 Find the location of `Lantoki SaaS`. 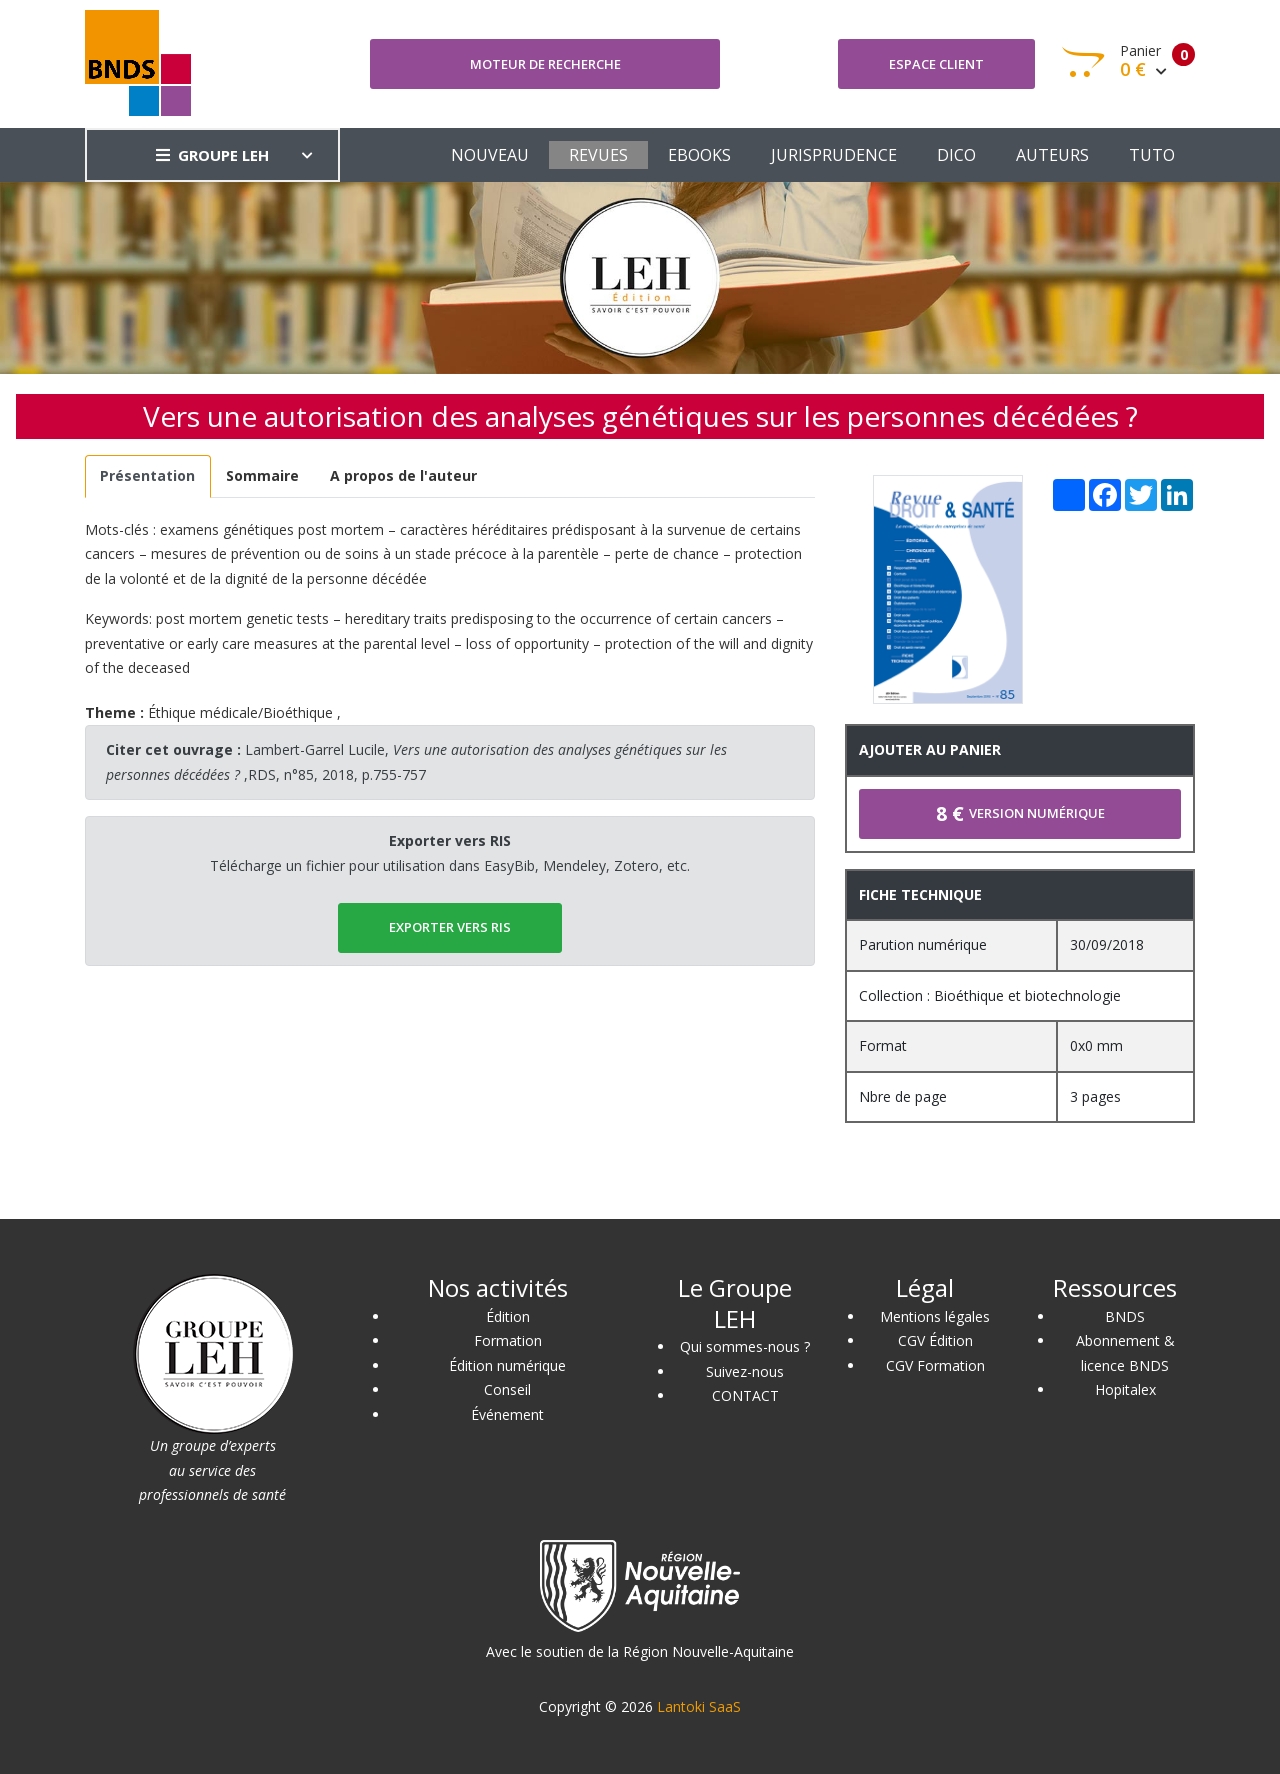

Lantoki SaaS is located at coordinates (699, 1706).